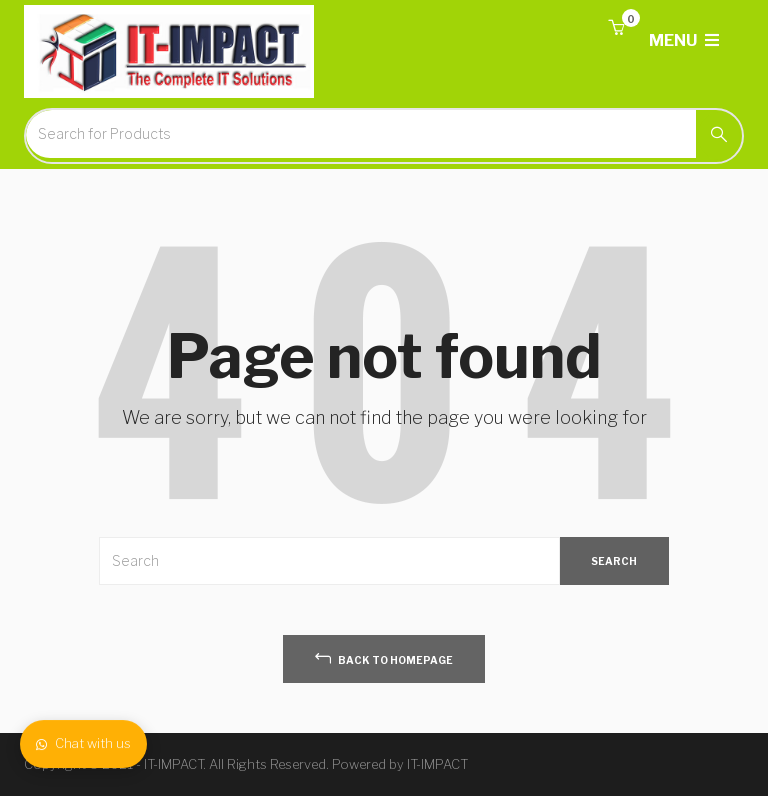 The width and height of the screenshot is (768, 796). Describe the element at coordinates (616, 28) in the screenshot. I see `[button]` at that location.